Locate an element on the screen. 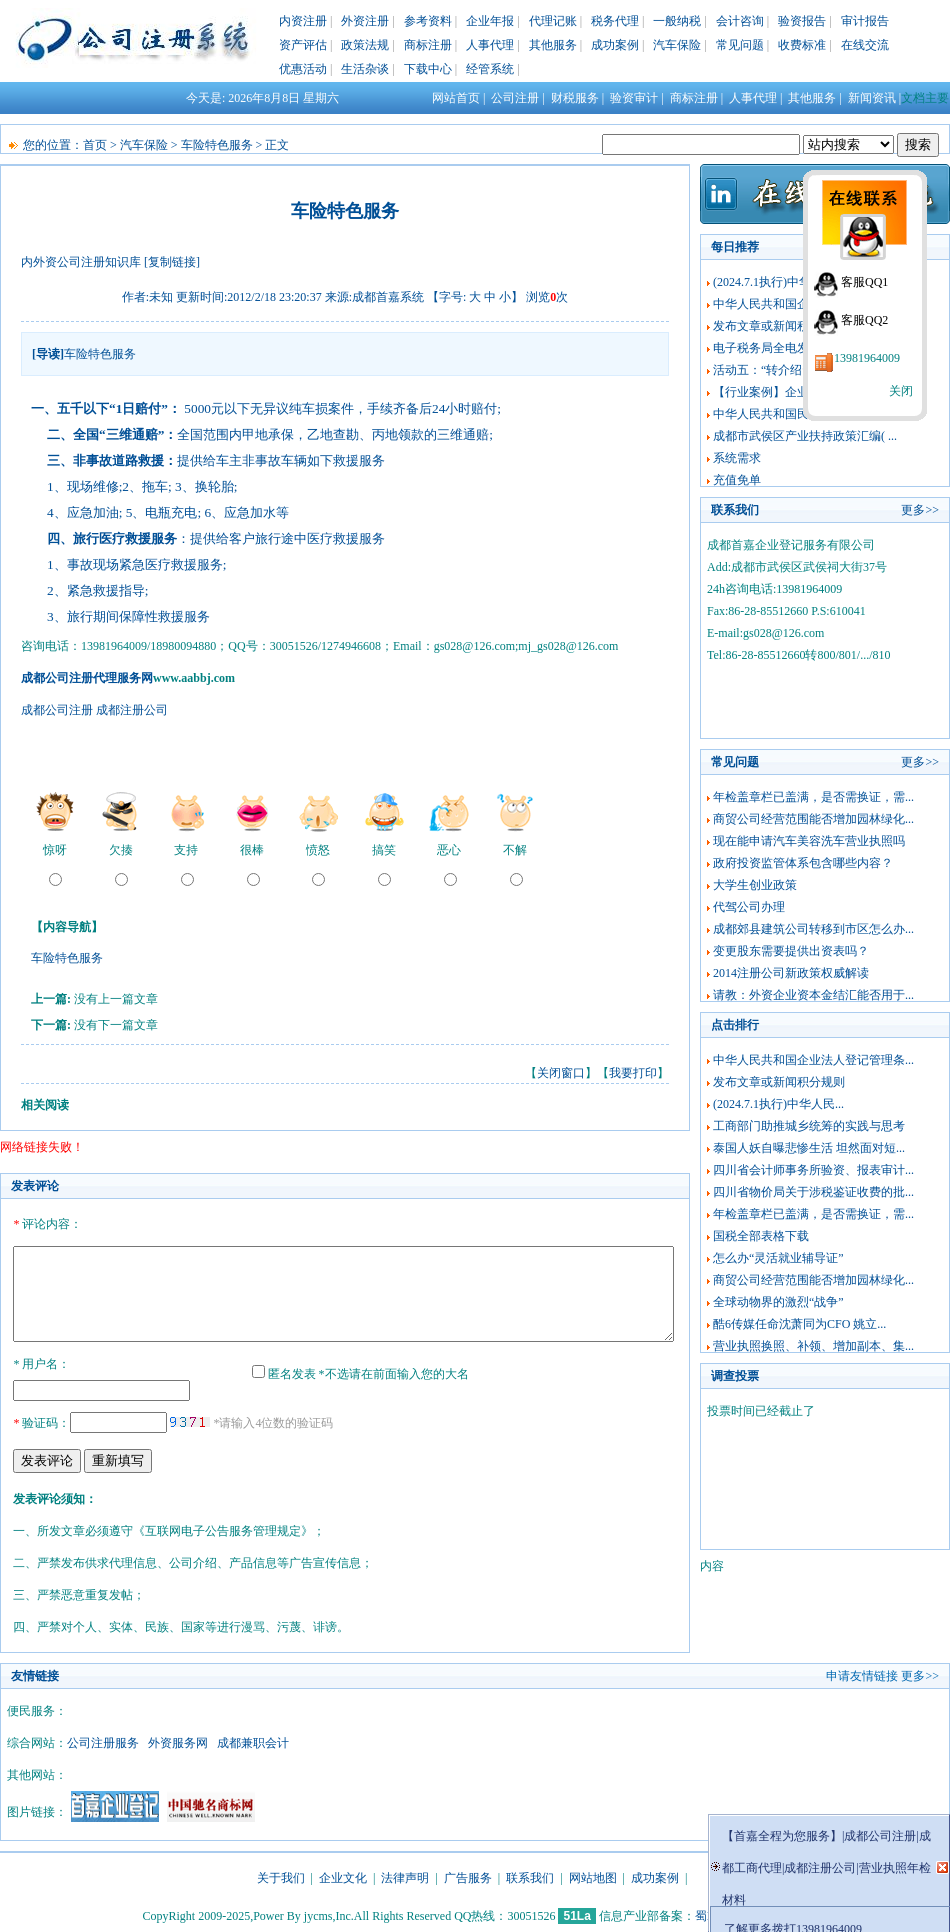 The width and height of the screenshot is (950, 1932). 汽车保险 is located at coordinates (677, 45).